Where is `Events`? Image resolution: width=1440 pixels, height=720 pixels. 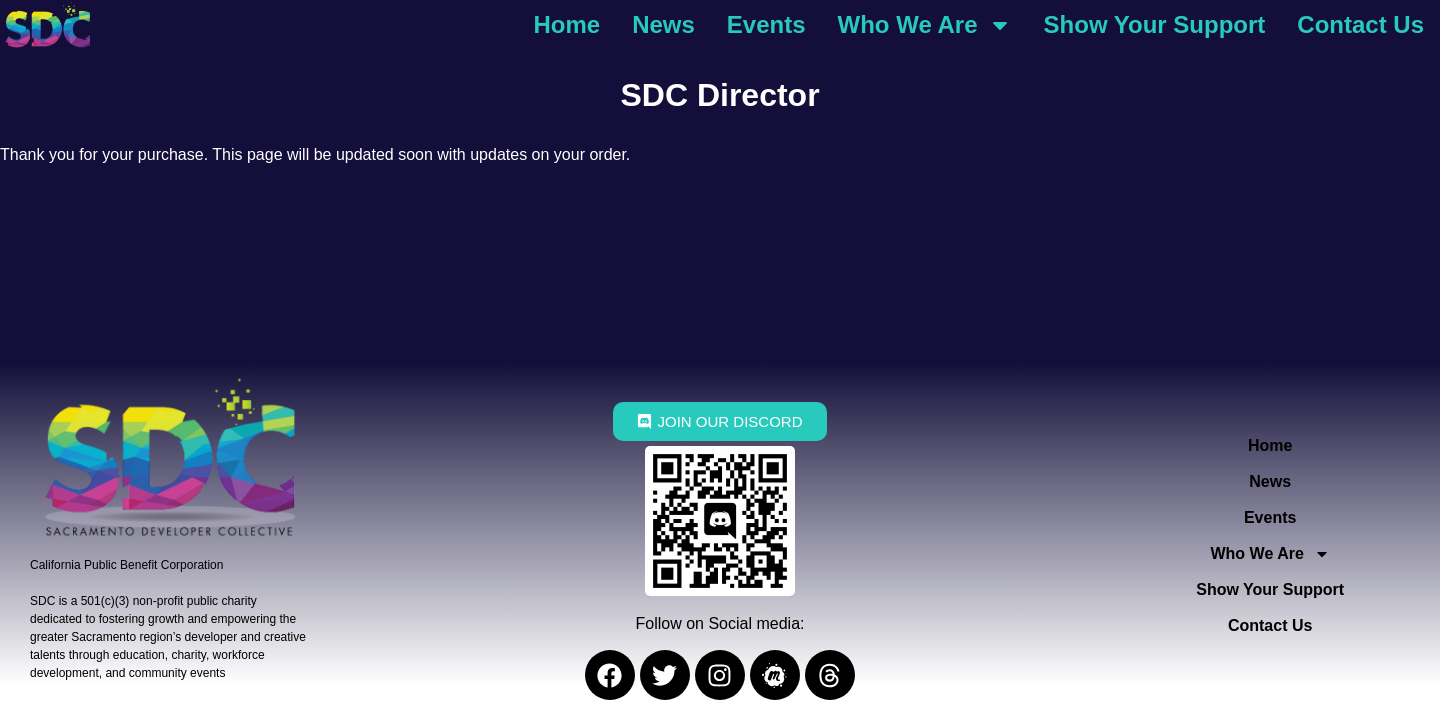
Events is located at coordinates (766, 24).